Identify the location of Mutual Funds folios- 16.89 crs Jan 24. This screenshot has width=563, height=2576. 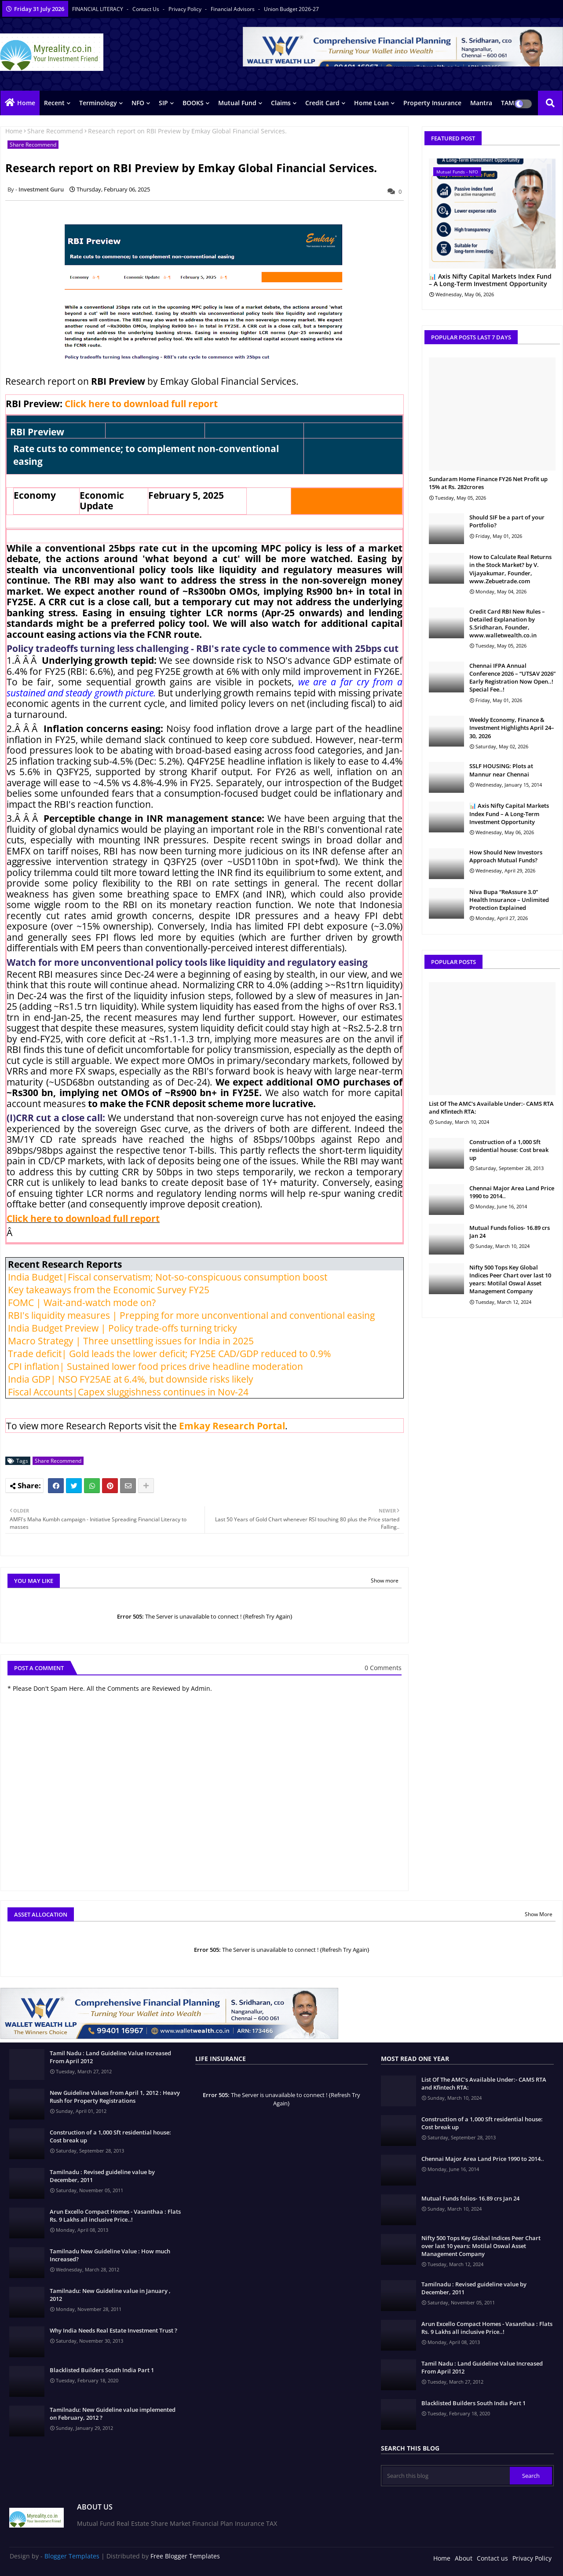
(509, 1232).